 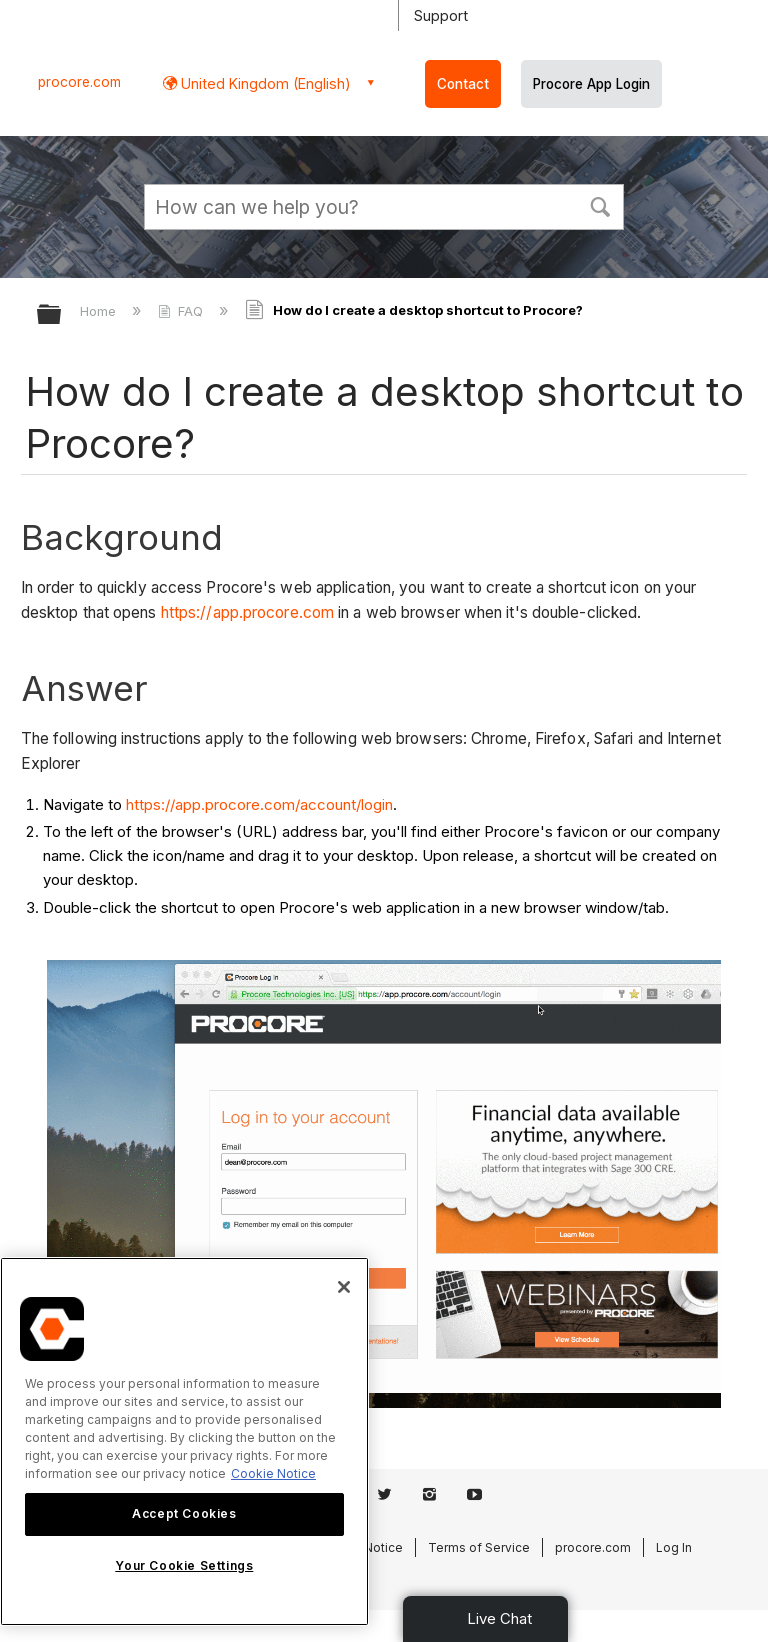 I want to click on Expand/collapse global hierarchy, so click(x=62, y=315).